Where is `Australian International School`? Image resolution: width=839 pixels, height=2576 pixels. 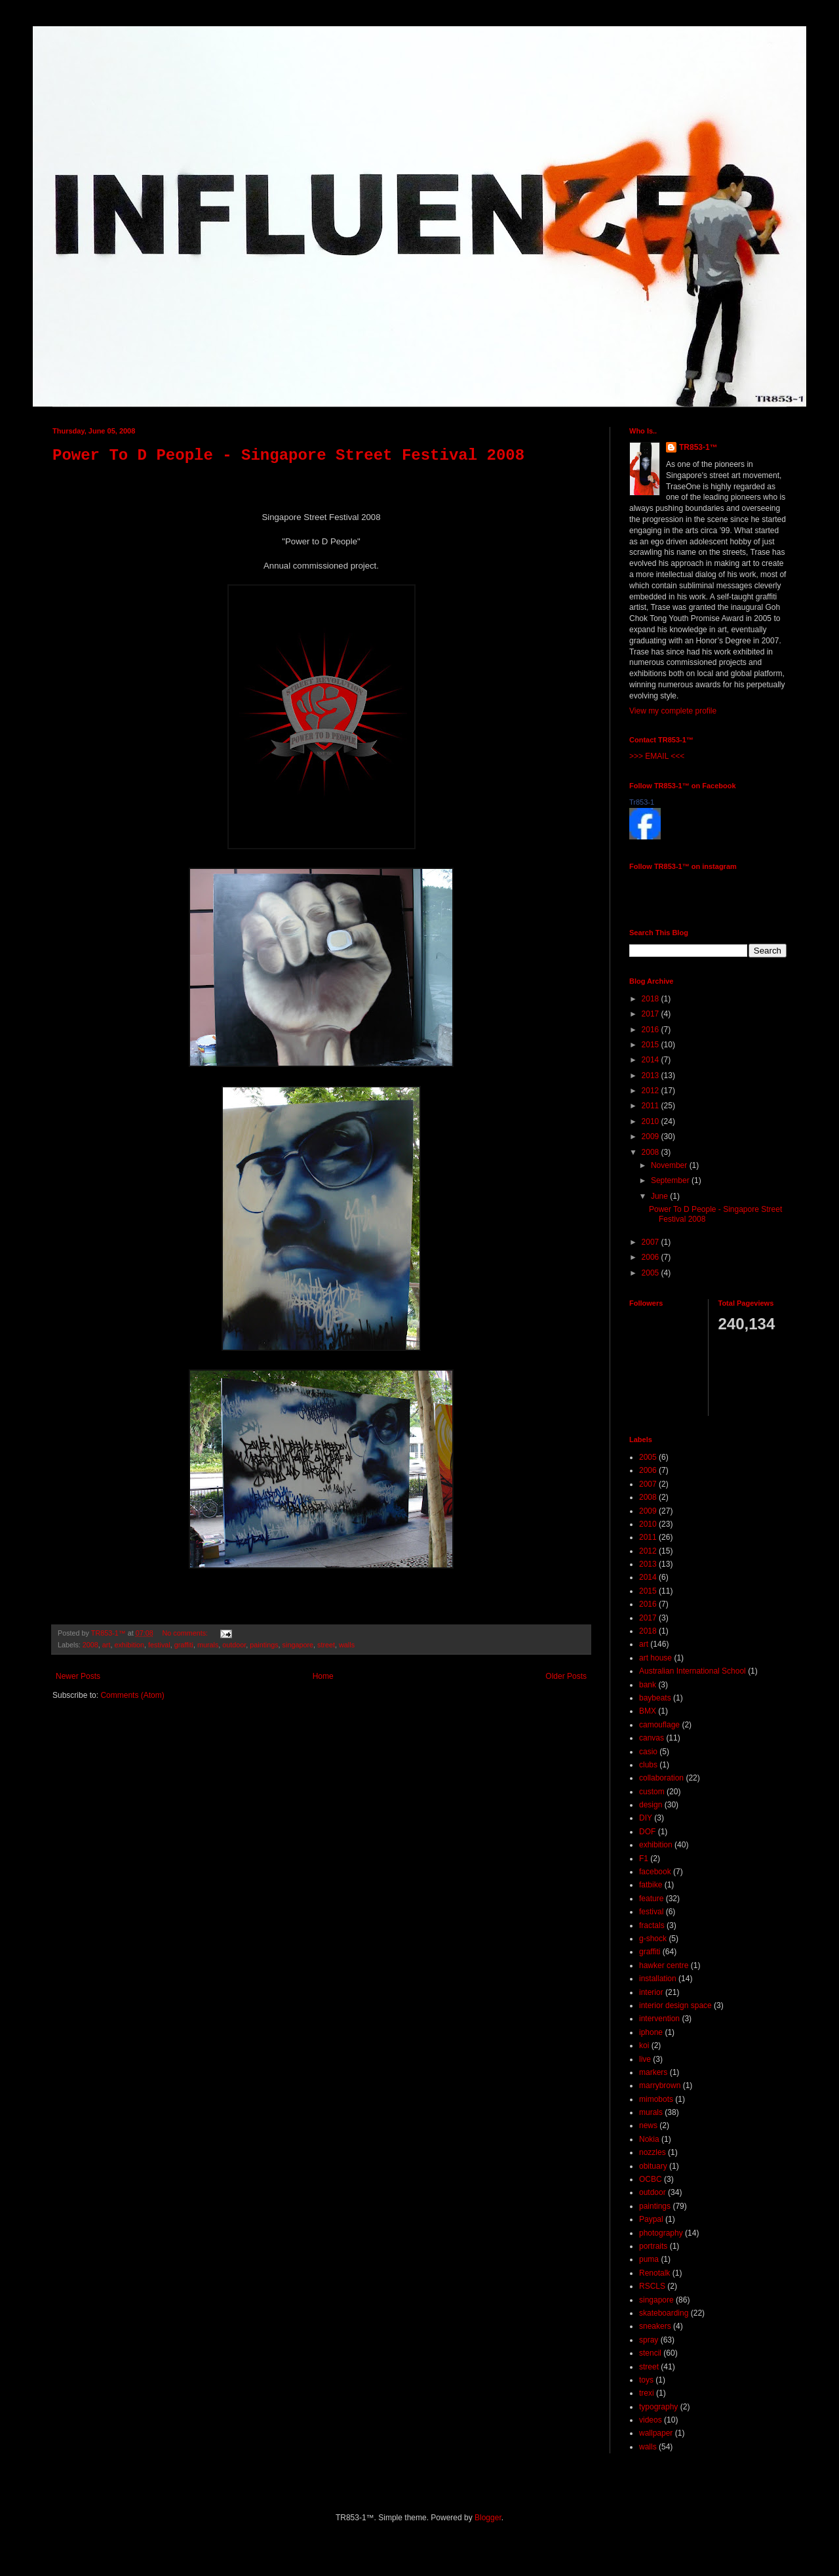
Australian International School is located at coordinates (692, 1671).